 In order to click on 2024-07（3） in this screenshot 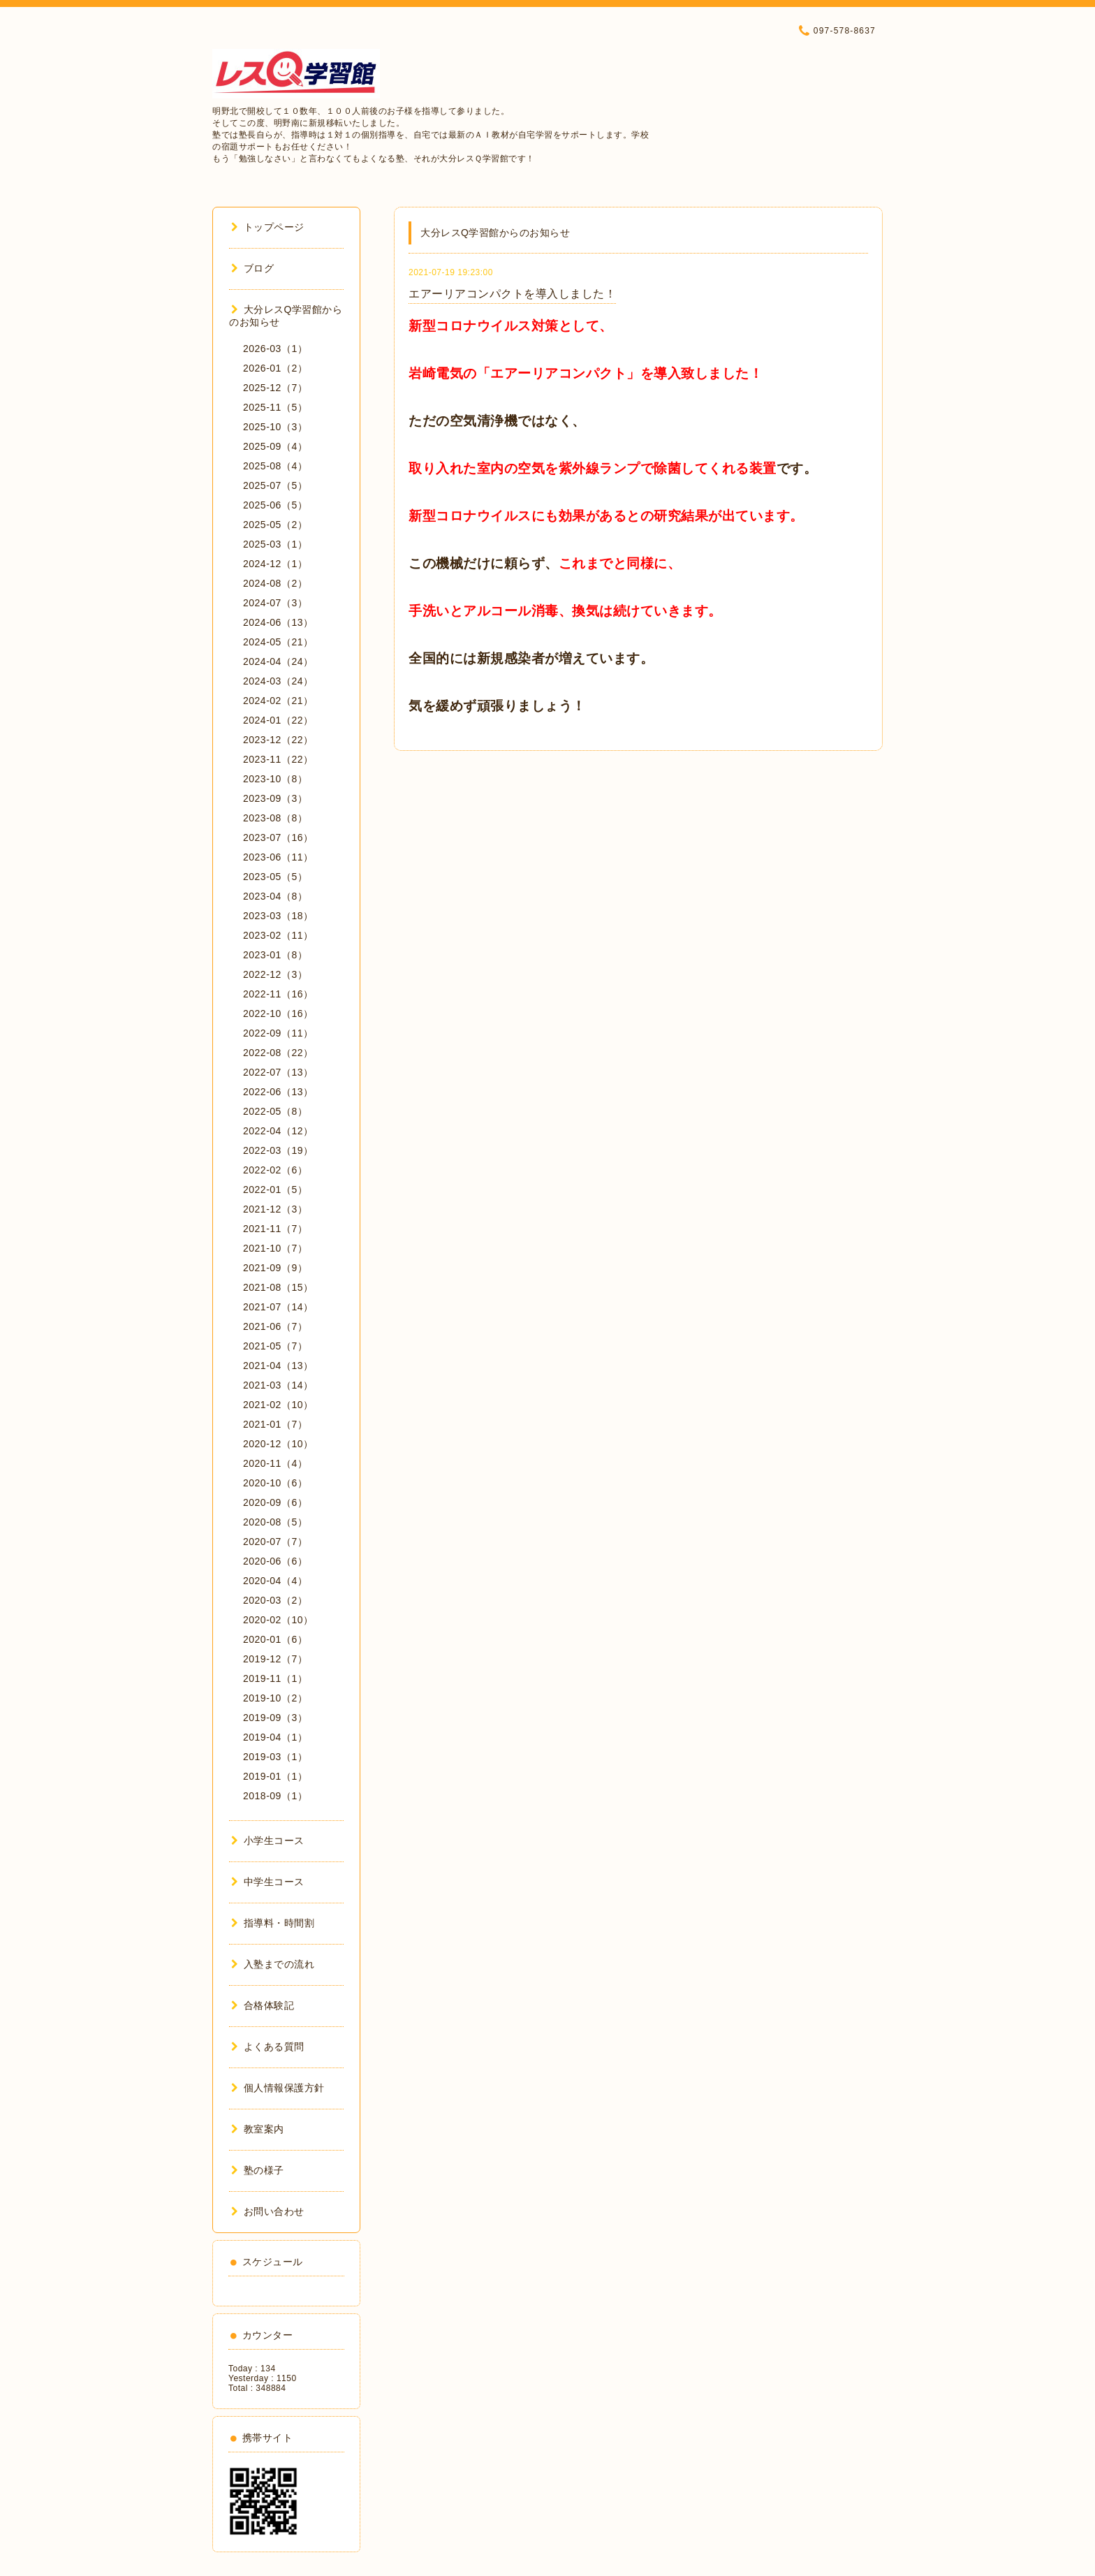, I will do `click(275, 602)`.